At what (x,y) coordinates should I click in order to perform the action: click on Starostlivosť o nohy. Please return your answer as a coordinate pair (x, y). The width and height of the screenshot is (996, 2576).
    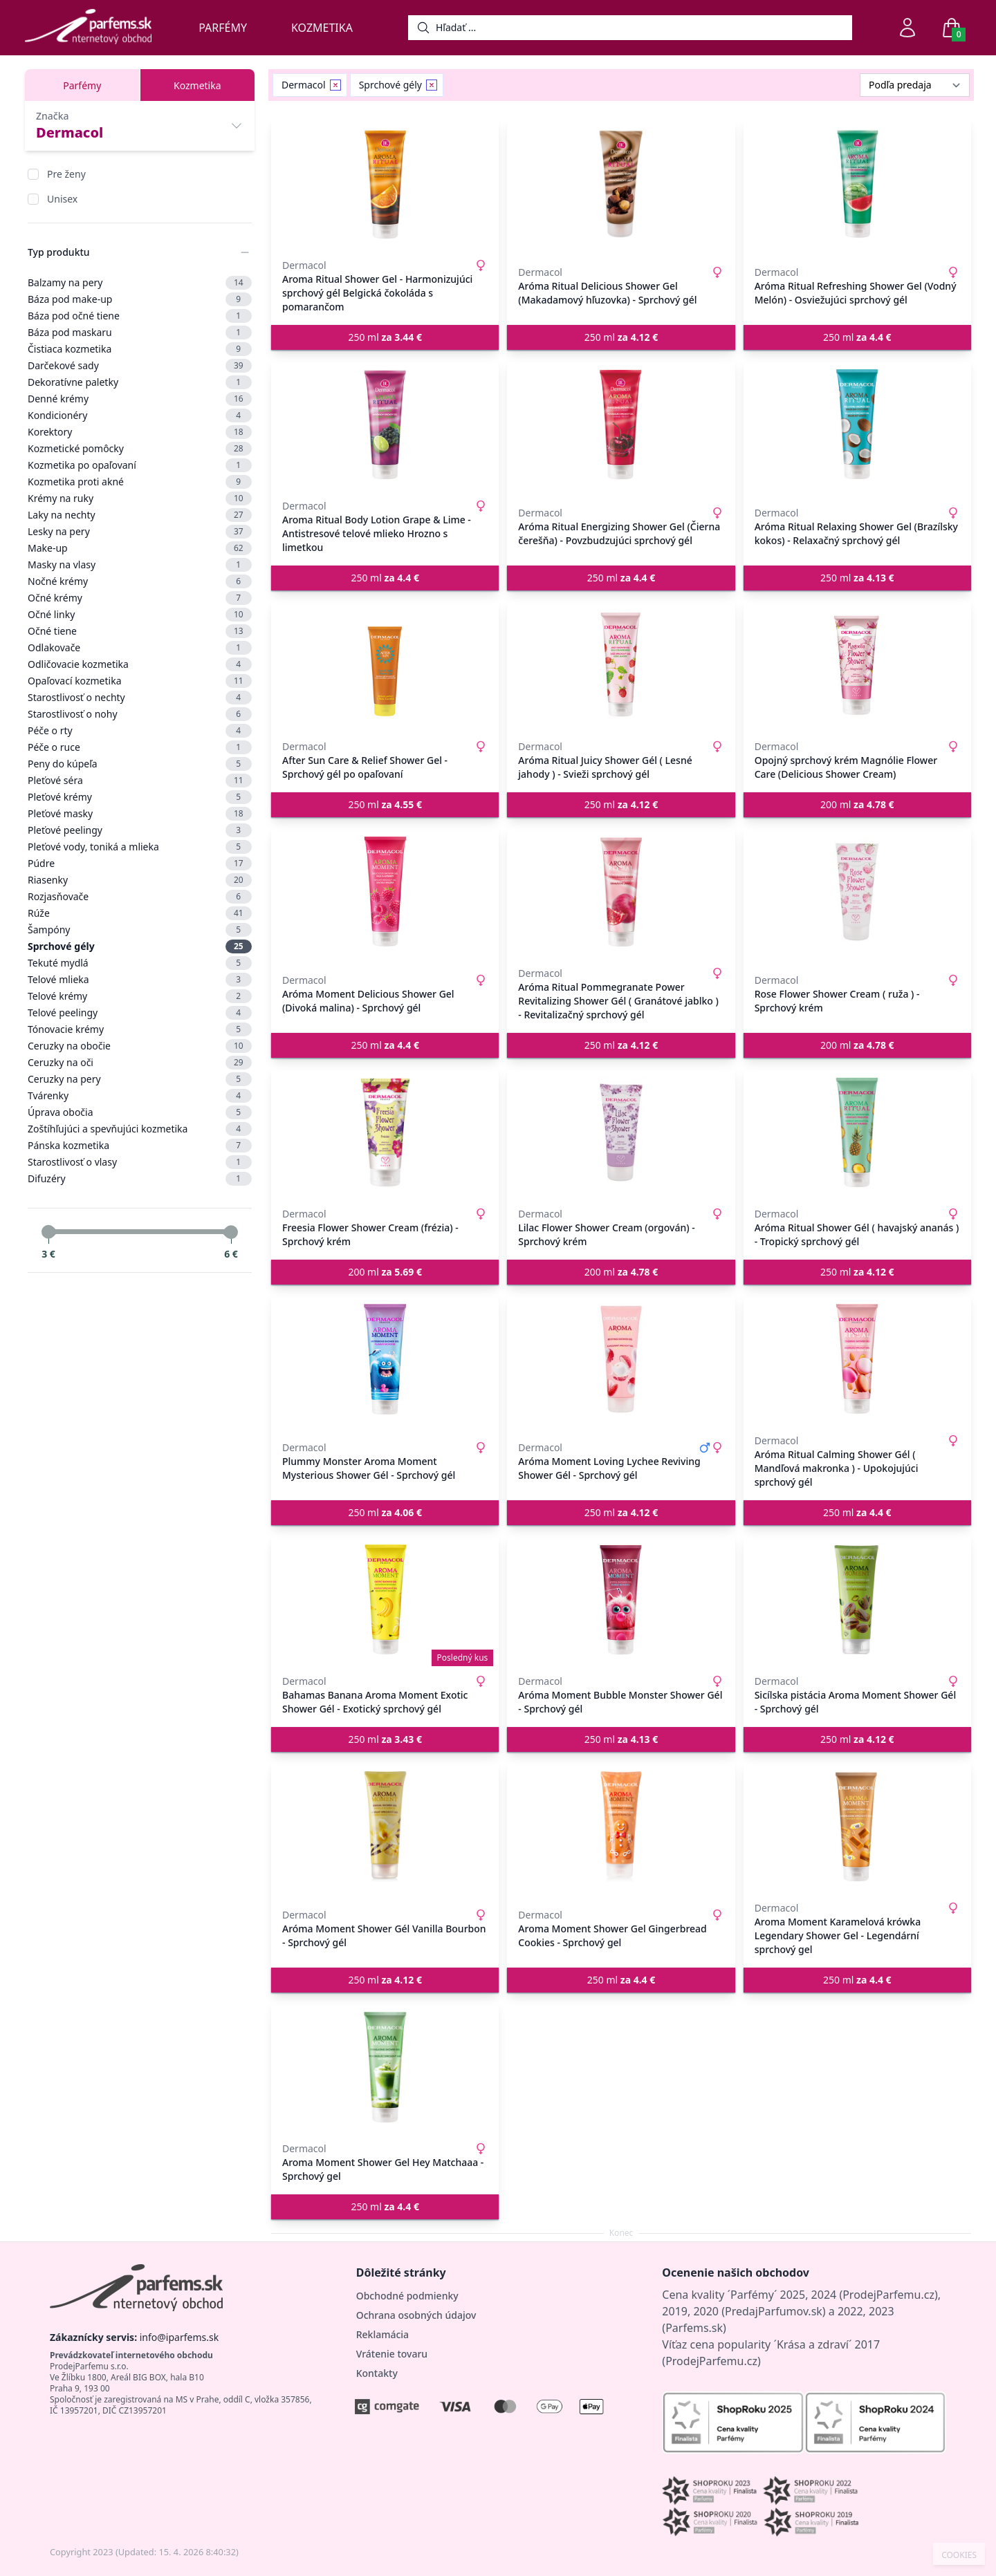
    Looking at the image, I should click on (140, 714).